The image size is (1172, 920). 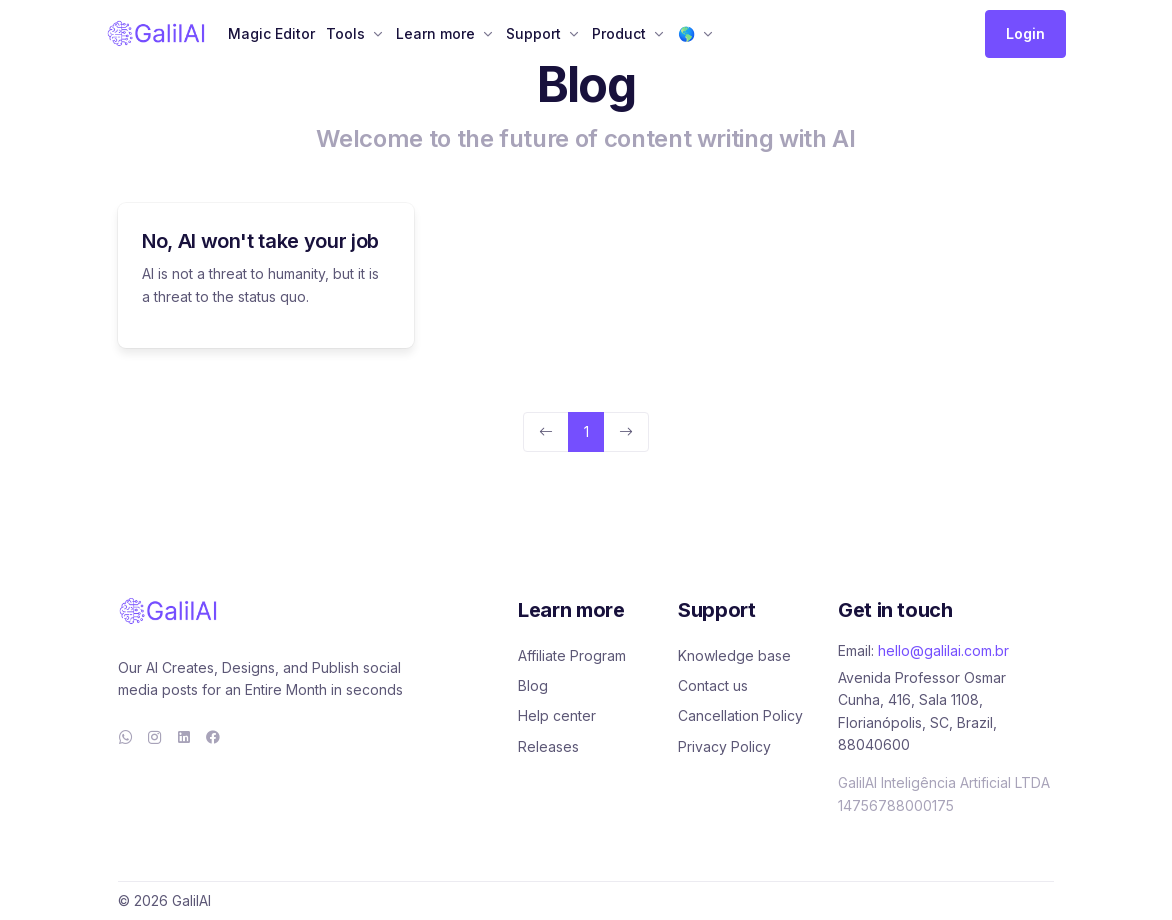 What do you see at coordinates (626, 432) in the screenshot?
I see `[Next]` at bounding box center [626, 432].